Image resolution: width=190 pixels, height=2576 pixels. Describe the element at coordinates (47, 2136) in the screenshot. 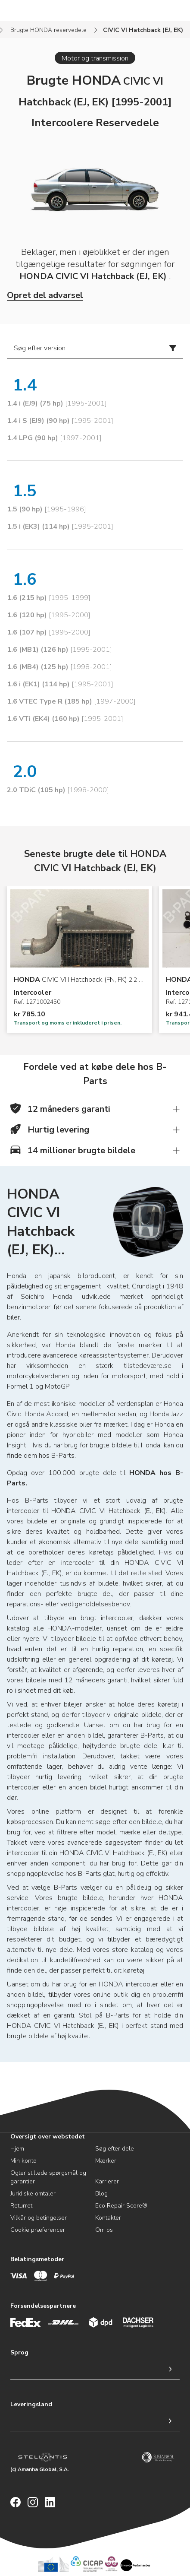

I see `Oversigt over webstedet` at that location.